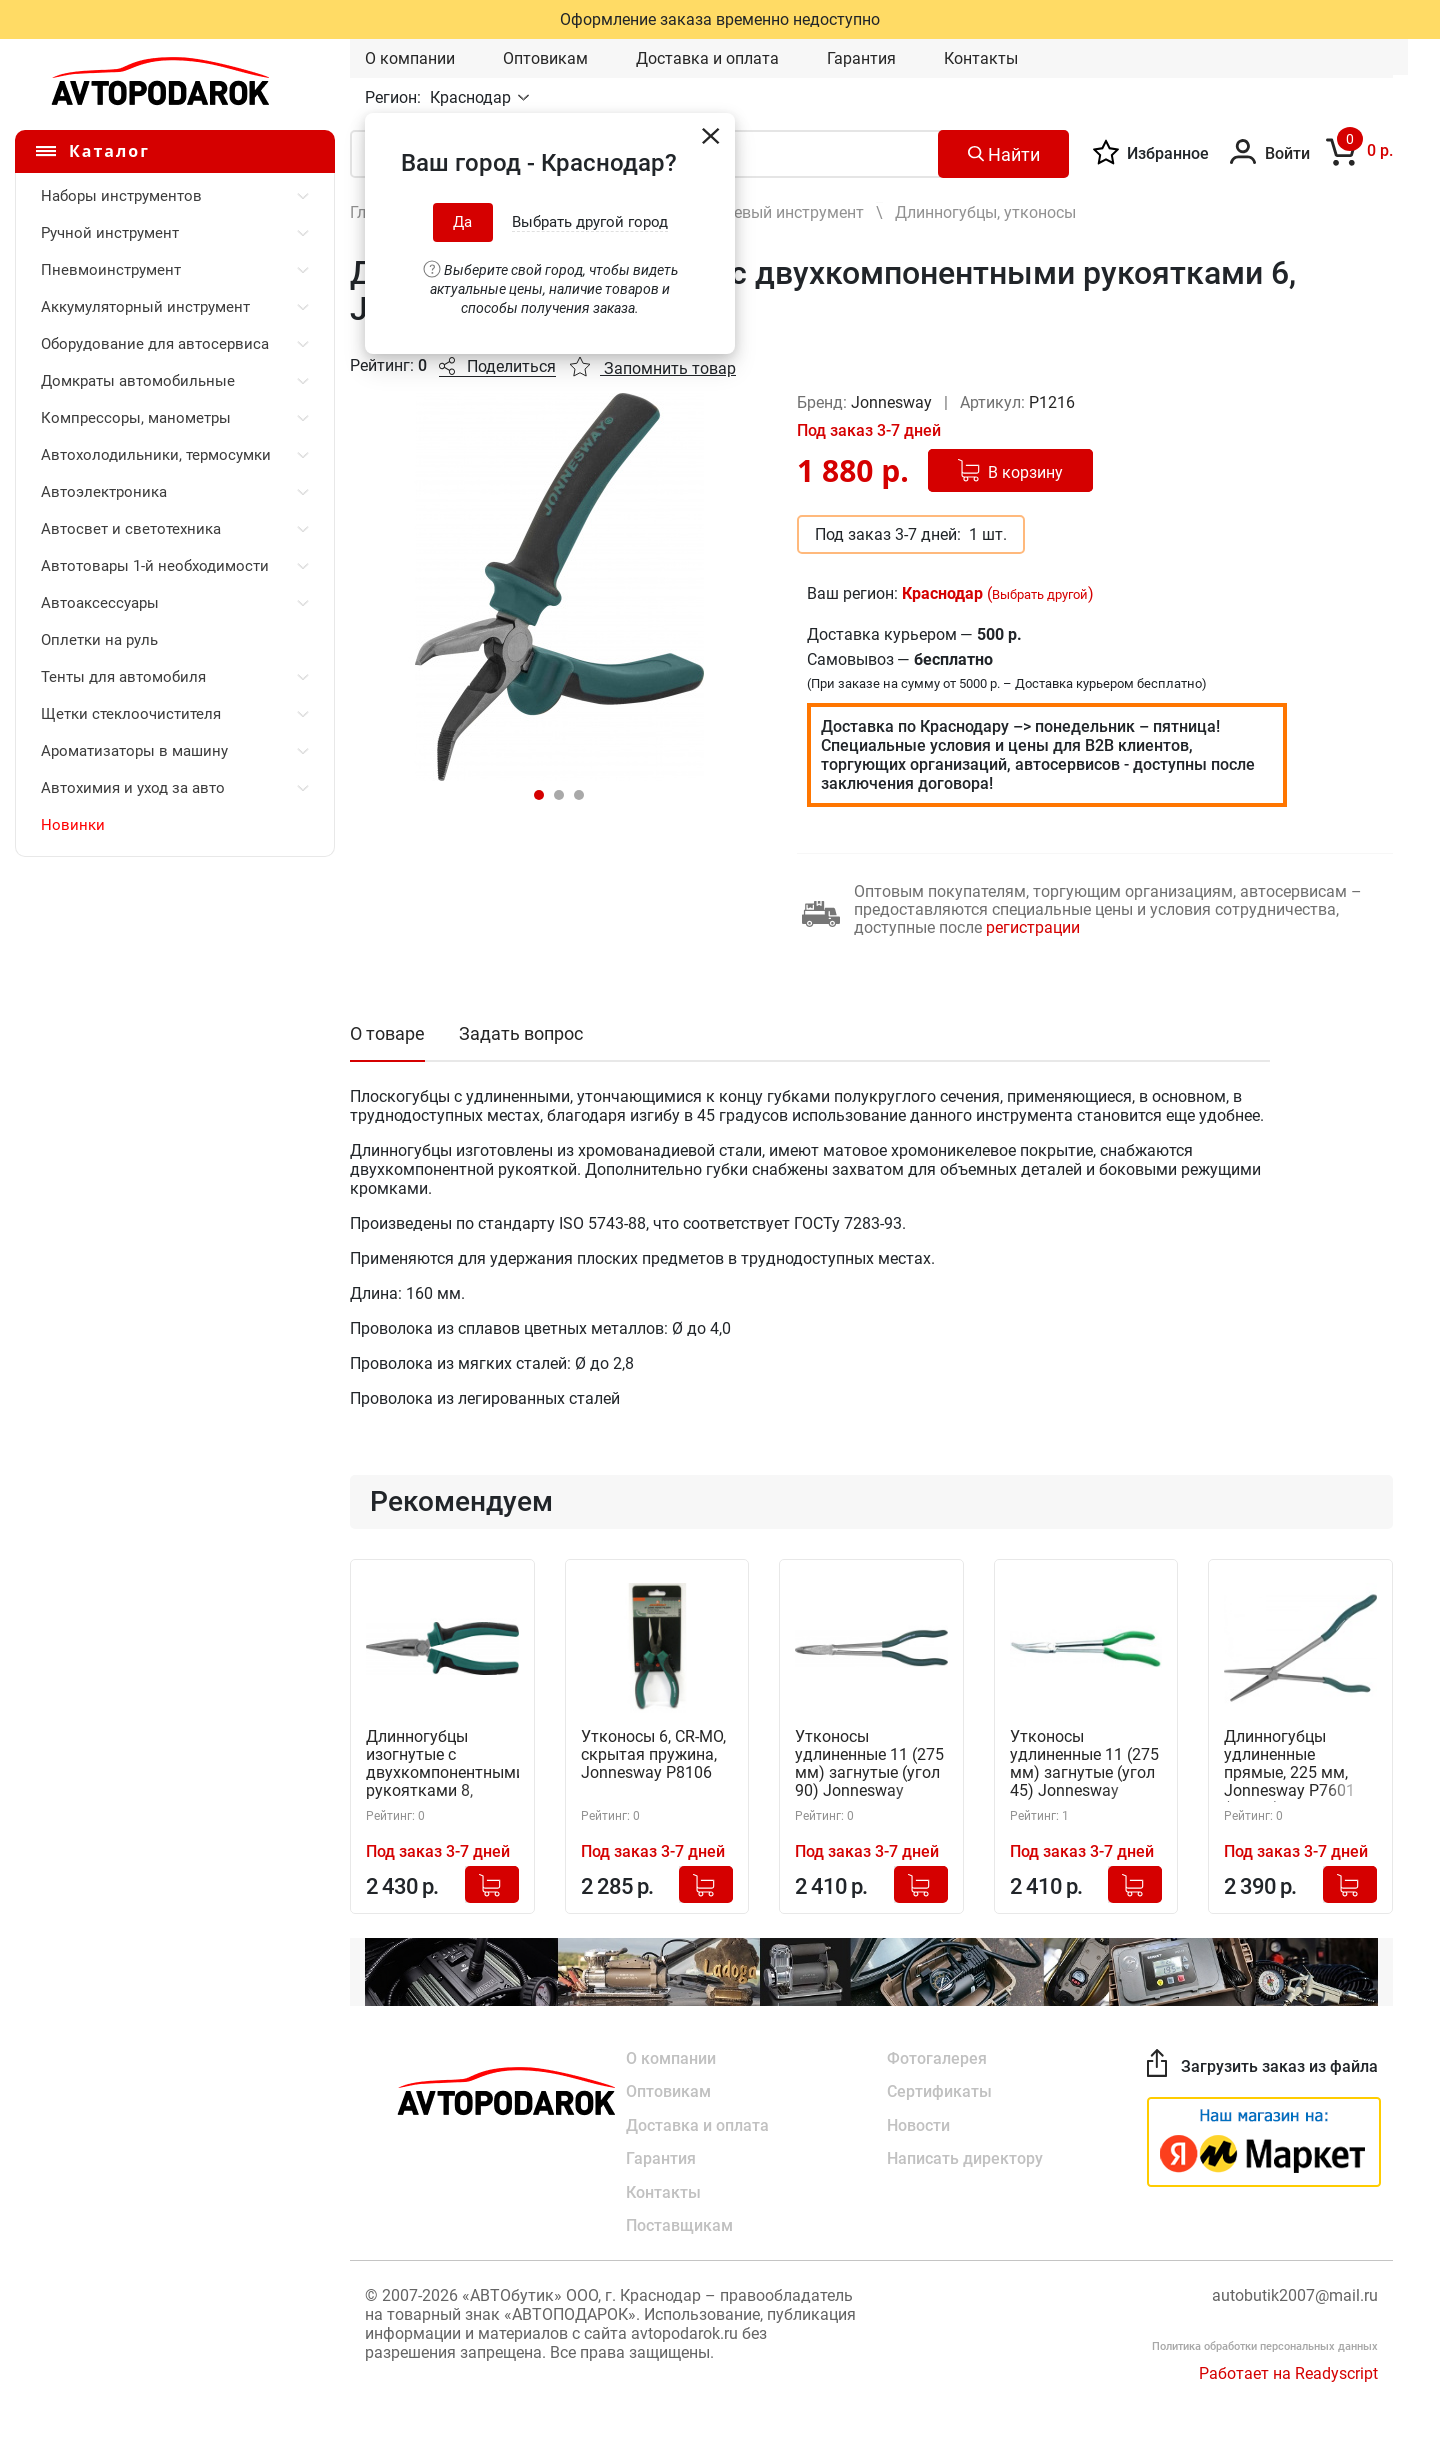  Describe the element at coordinates (937, 2057) in the screenshot. I see `Фотогалерея` at that location.